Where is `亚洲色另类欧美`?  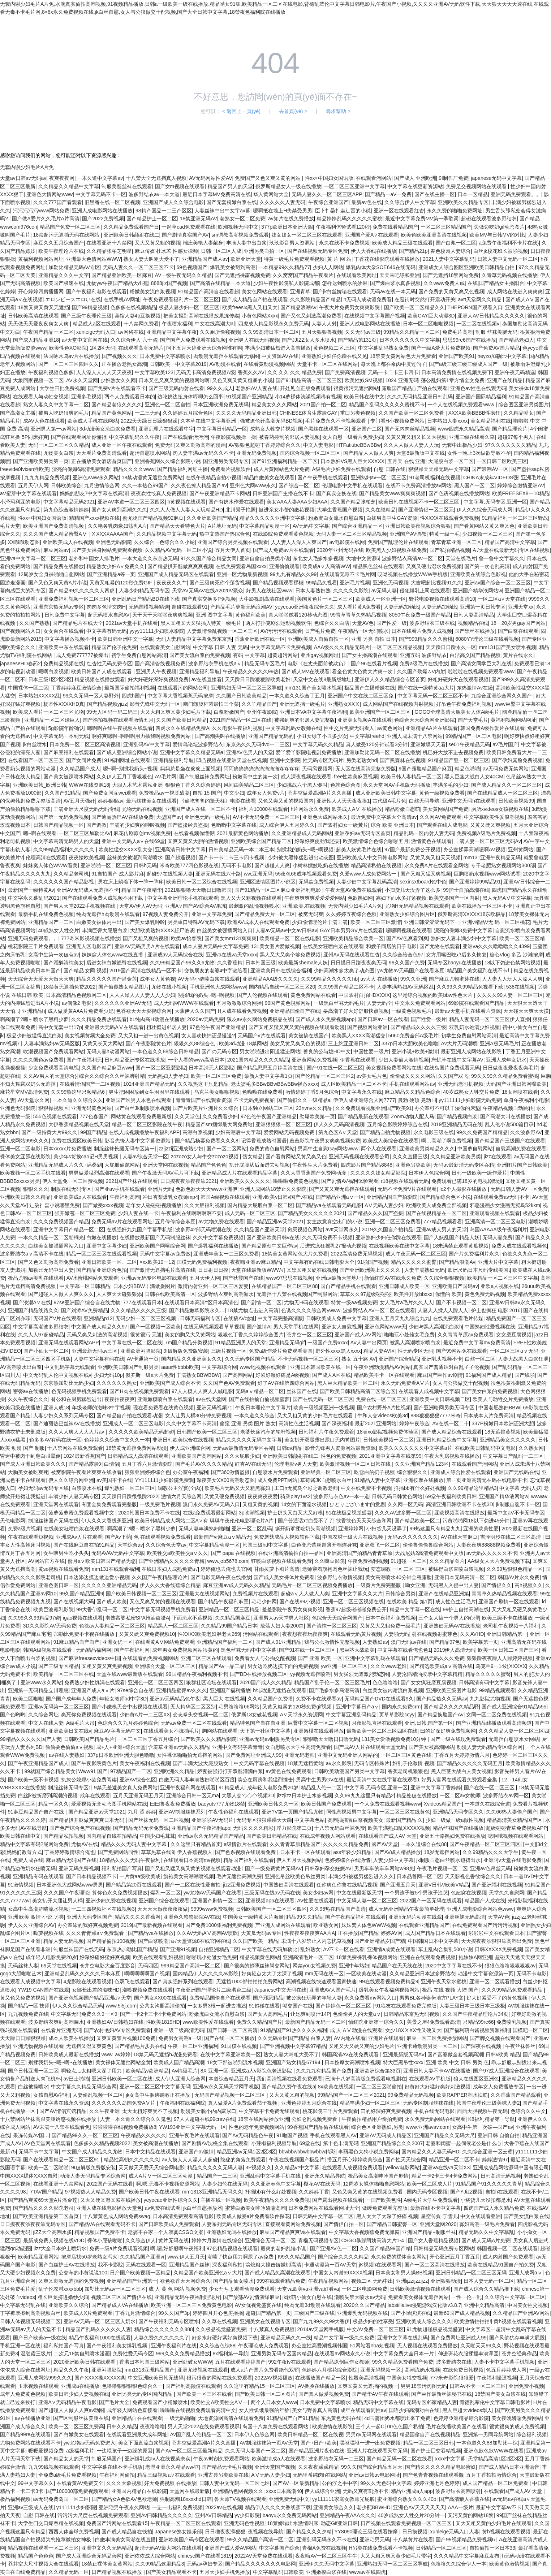
亚洲色另类欧美 is located at coordinates (413, 1165).